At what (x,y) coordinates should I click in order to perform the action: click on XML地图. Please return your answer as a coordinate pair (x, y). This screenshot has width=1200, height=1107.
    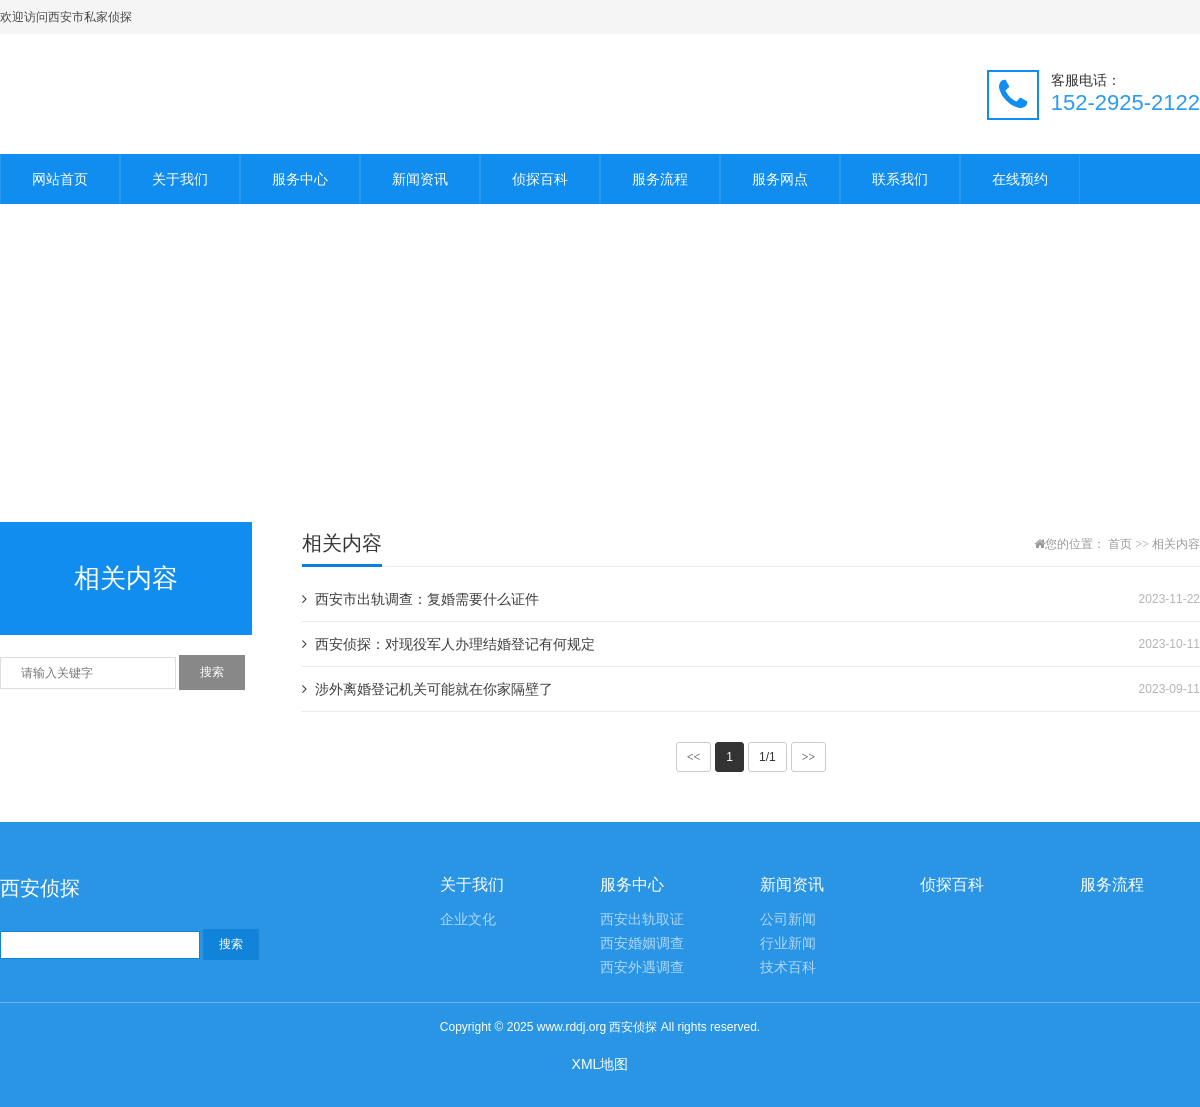
    Looking at the image, I should click on (600, 1064).